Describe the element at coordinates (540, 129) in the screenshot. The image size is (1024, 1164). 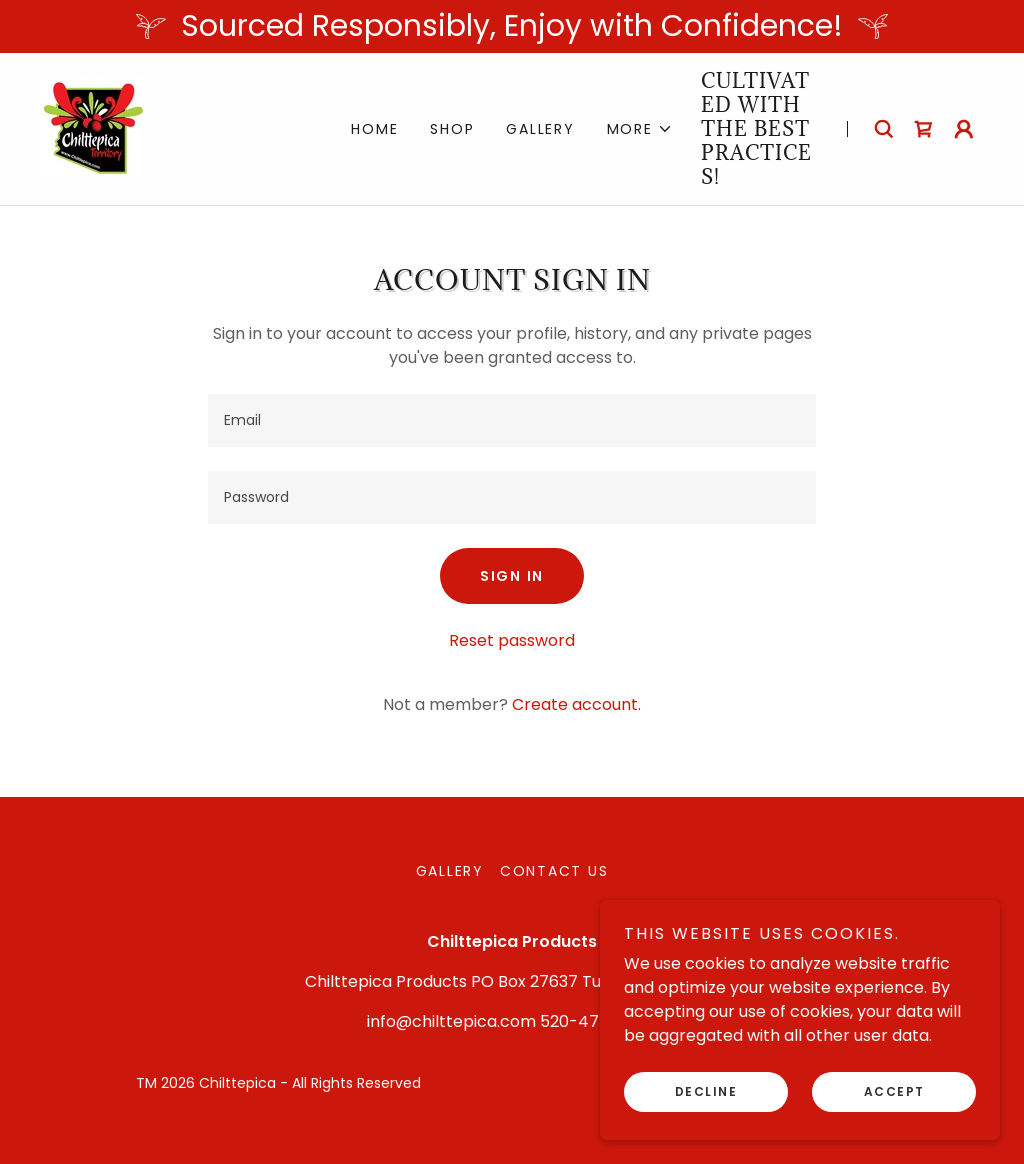
I see `Gallery [link]` at that location.